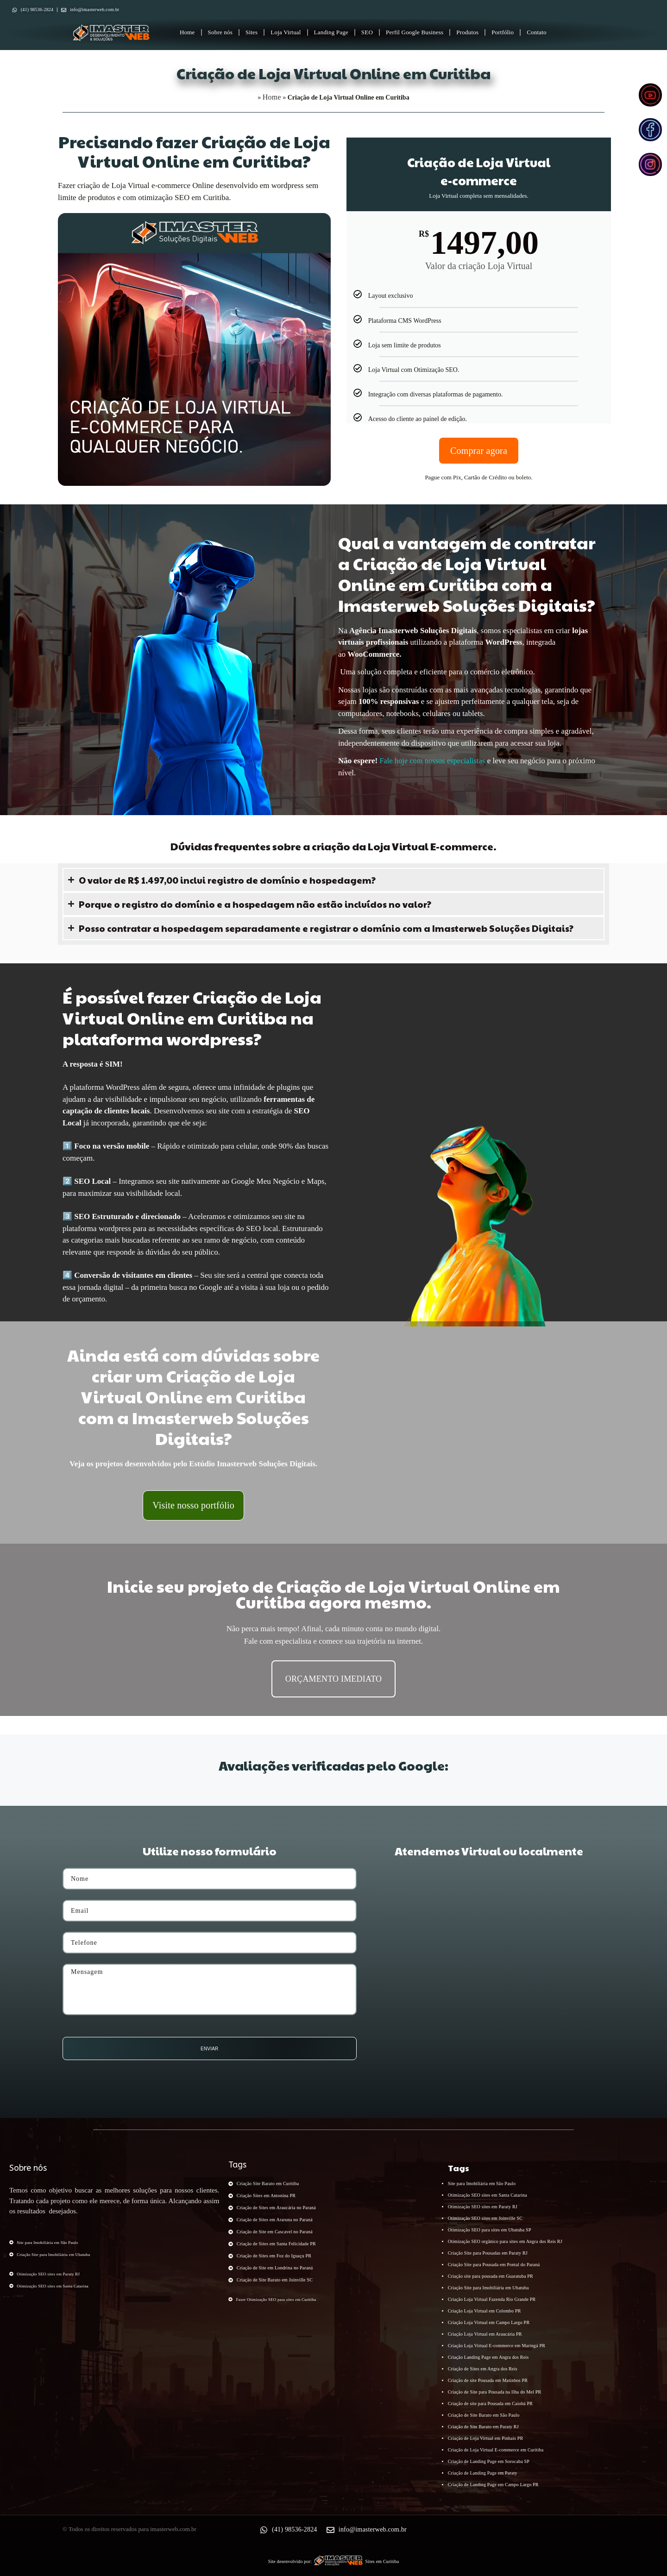 The image size is (667, 2576). What do you see at coordinates (331, 32) in the screenshot?
I see `Landing Page` at bounding box center [331, 32].